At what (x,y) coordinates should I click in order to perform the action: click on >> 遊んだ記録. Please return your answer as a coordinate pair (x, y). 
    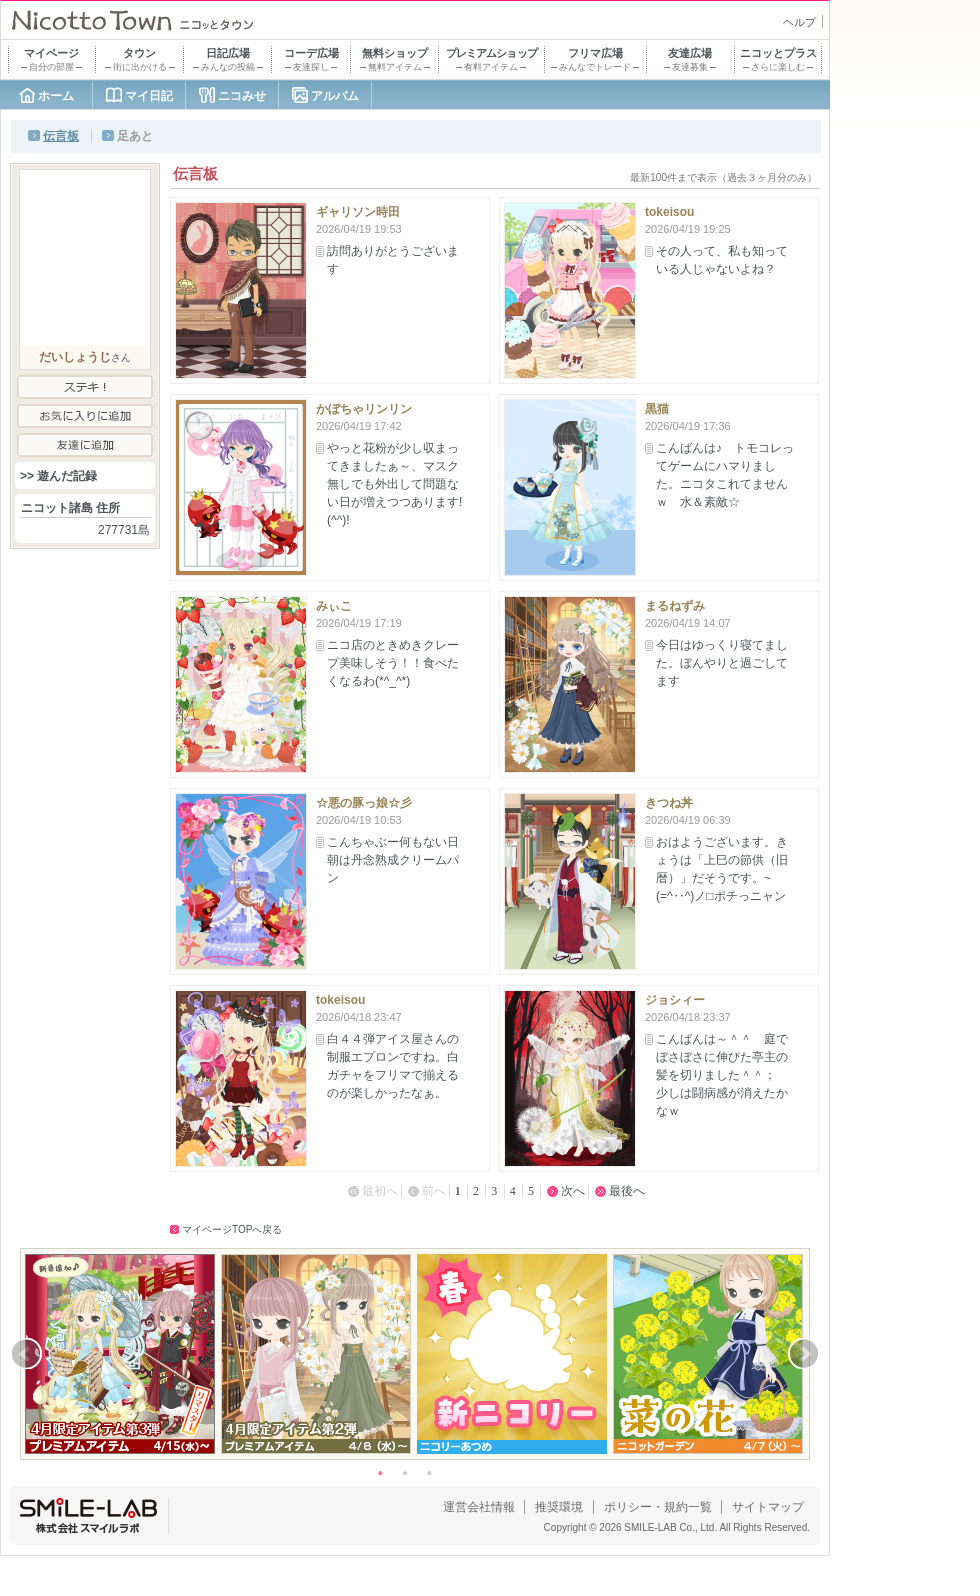
    Looking at the image, I should click on (58, 476).